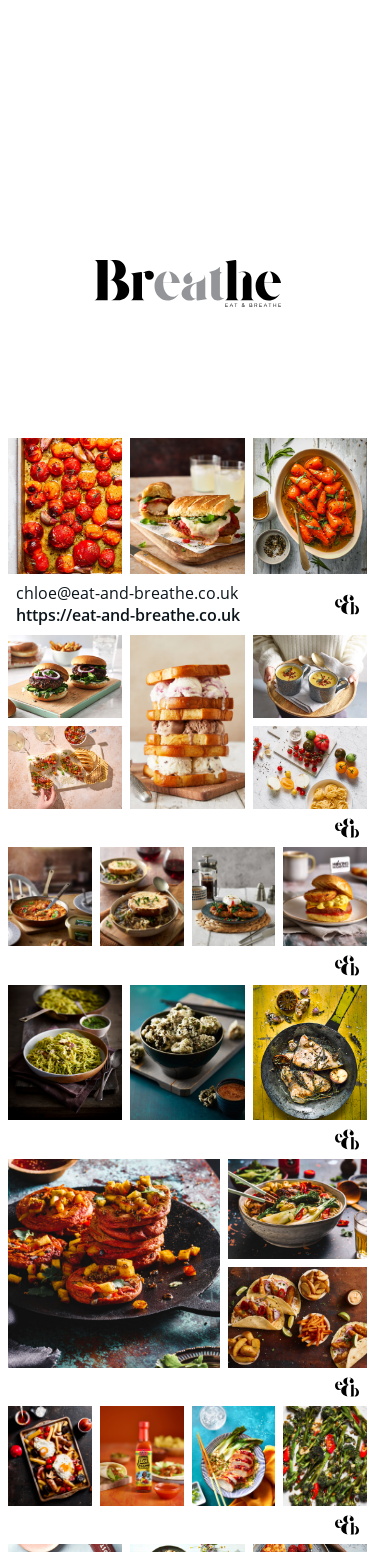  I want to click on https://eat-and-breathe.co.uk, so click(128, 615).